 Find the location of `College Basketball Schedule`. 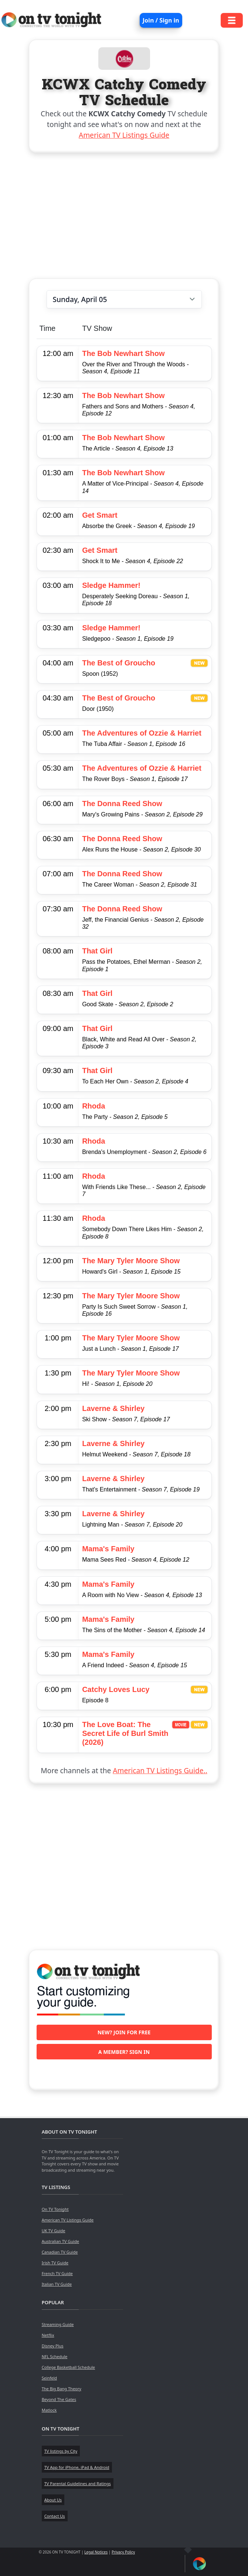

College Basketball Schedule is located at coordinates (68, 2367).